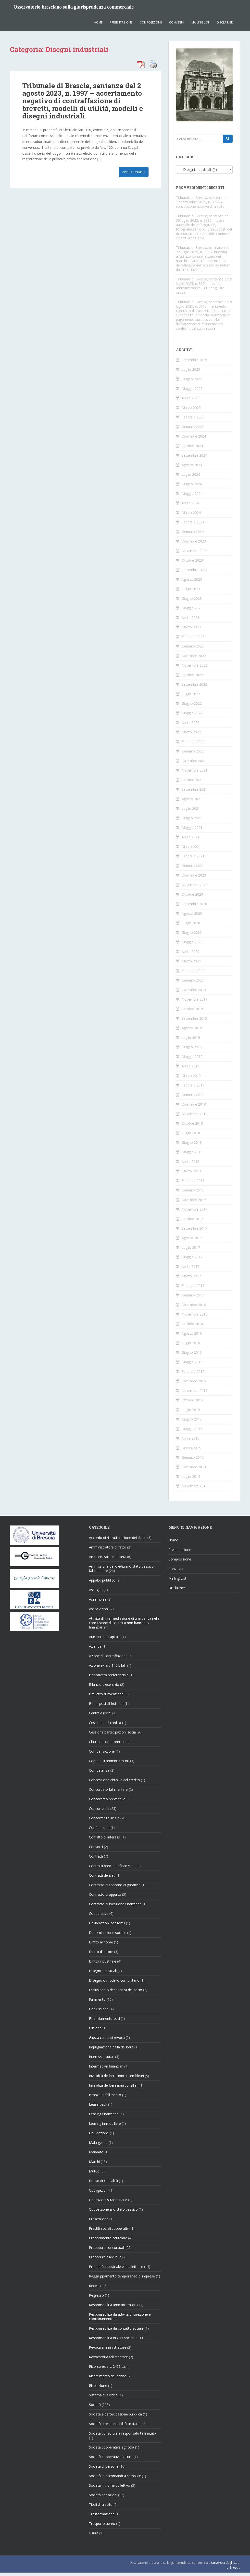 This screenshot has width=250, height=2576. Describe the element at coordinates (190, 401) in the screenshot. I see `Aprile 2025` at that location.